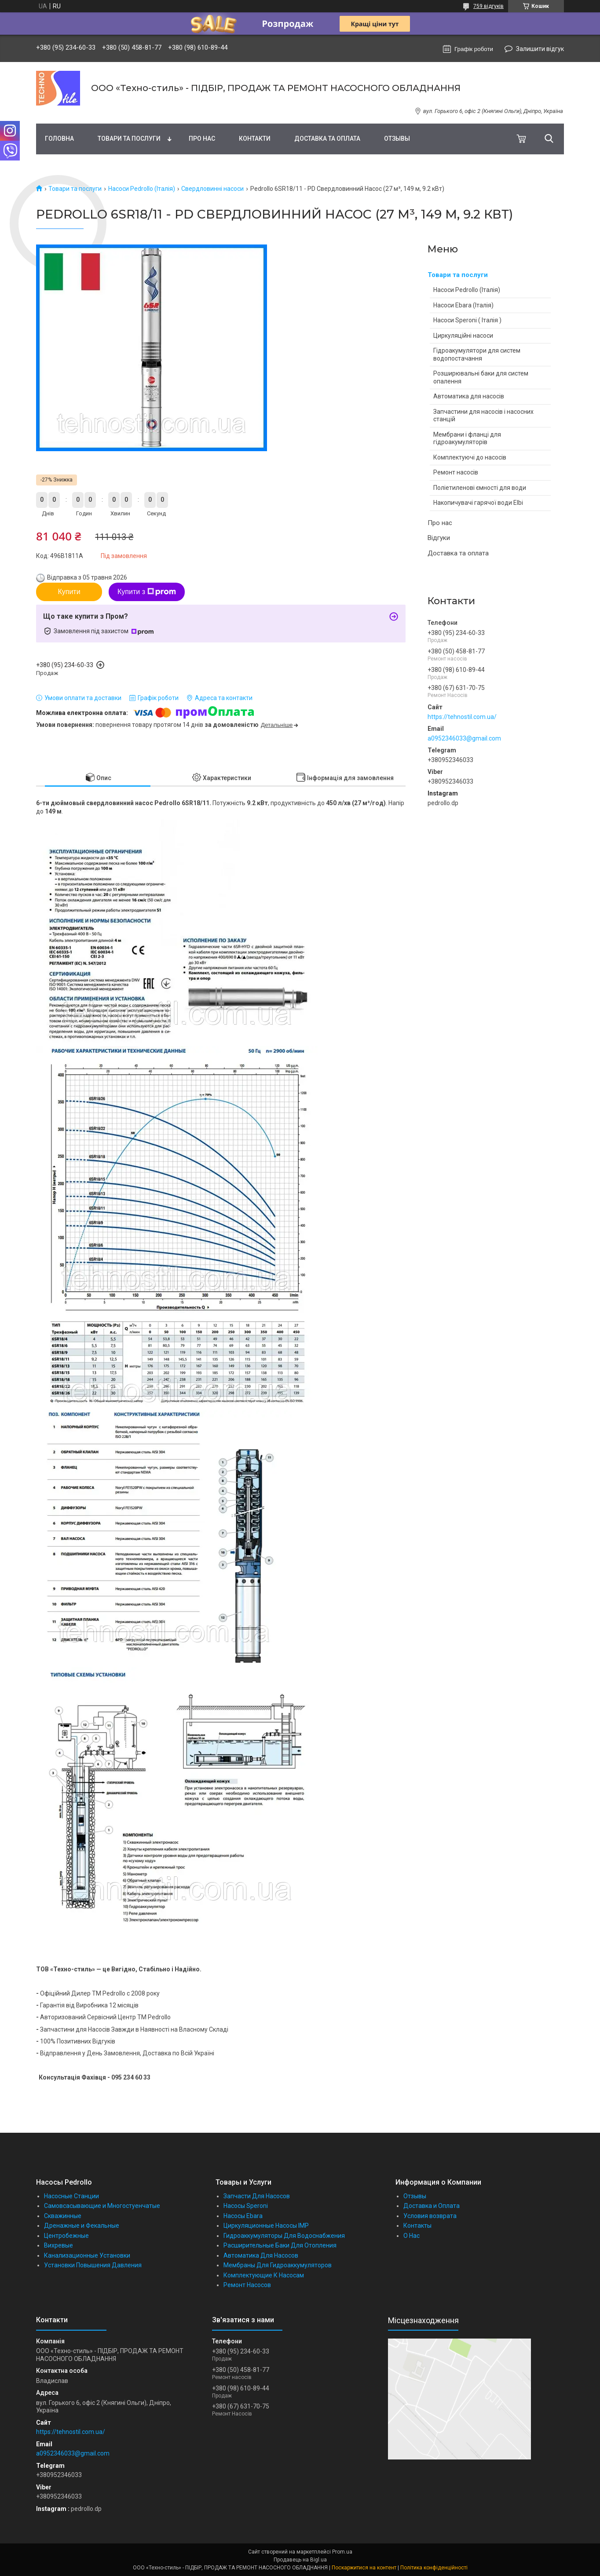 This screenshot has width=600, height=2576. I want to click on Поліетиленові ємності для води, so click(479, 487).